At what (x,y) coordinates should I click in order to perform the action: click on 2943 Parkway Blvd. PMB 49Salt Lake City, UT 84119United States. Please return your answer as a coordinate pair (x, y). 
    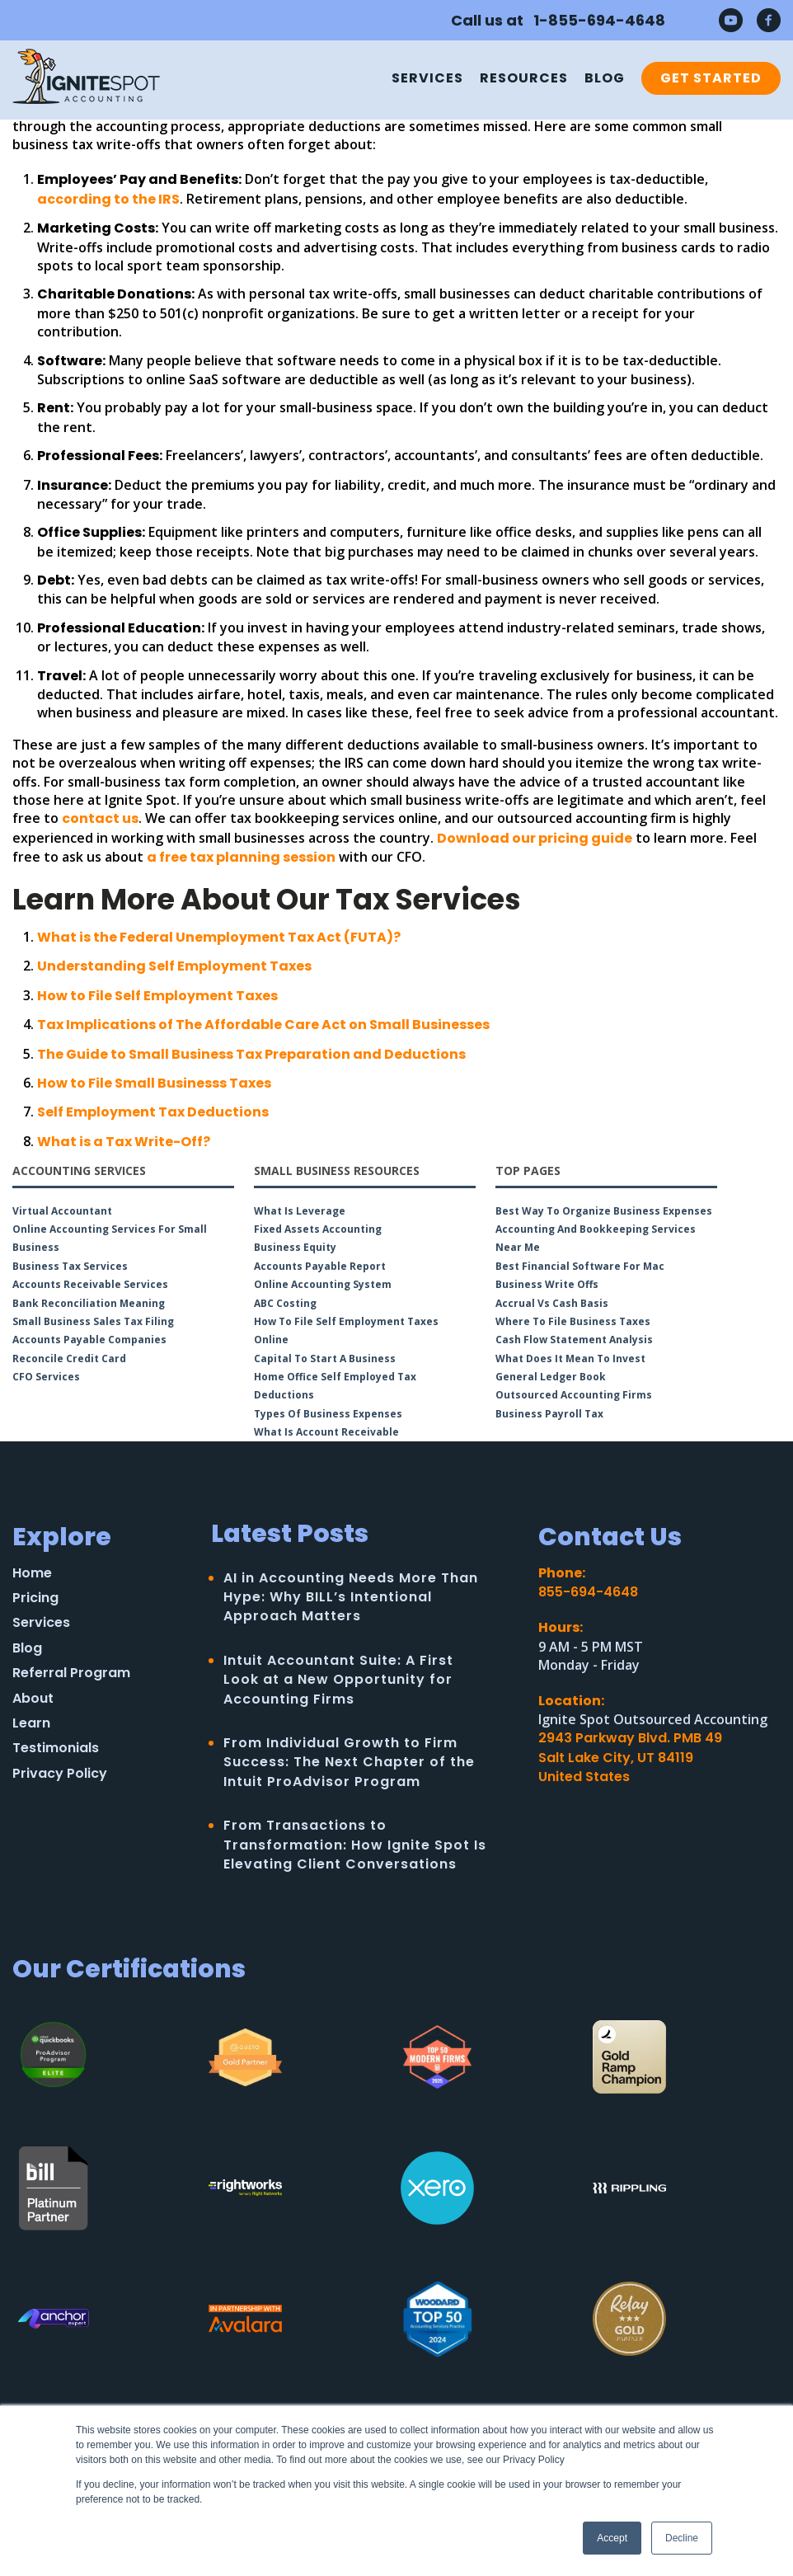
    Looking at the image, I should click on (630, 1757).